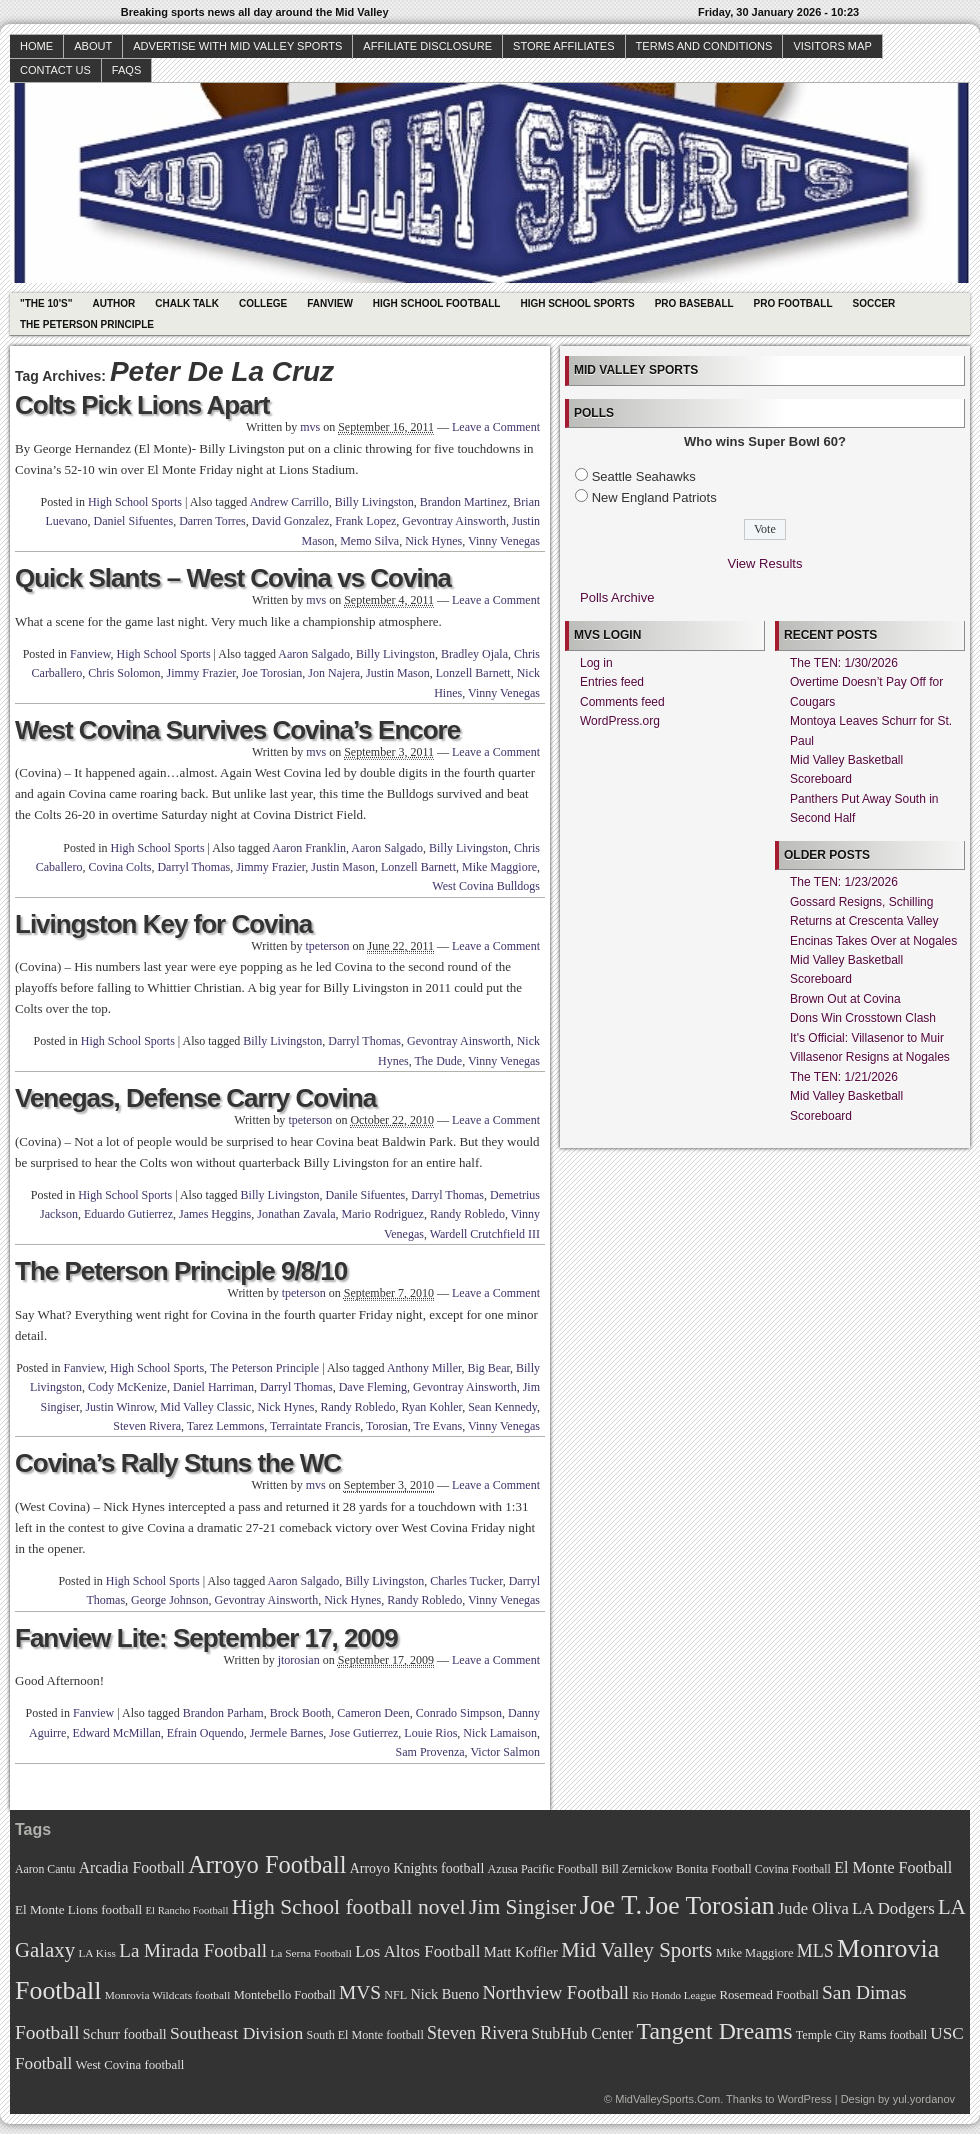 Image resolution: width=980 pixels, height=2134 pixels. What do you see at coordinates (142, 405) in the screenshot?
I see `Colts Pick Lions Apart` at bounding box center [142, 405].